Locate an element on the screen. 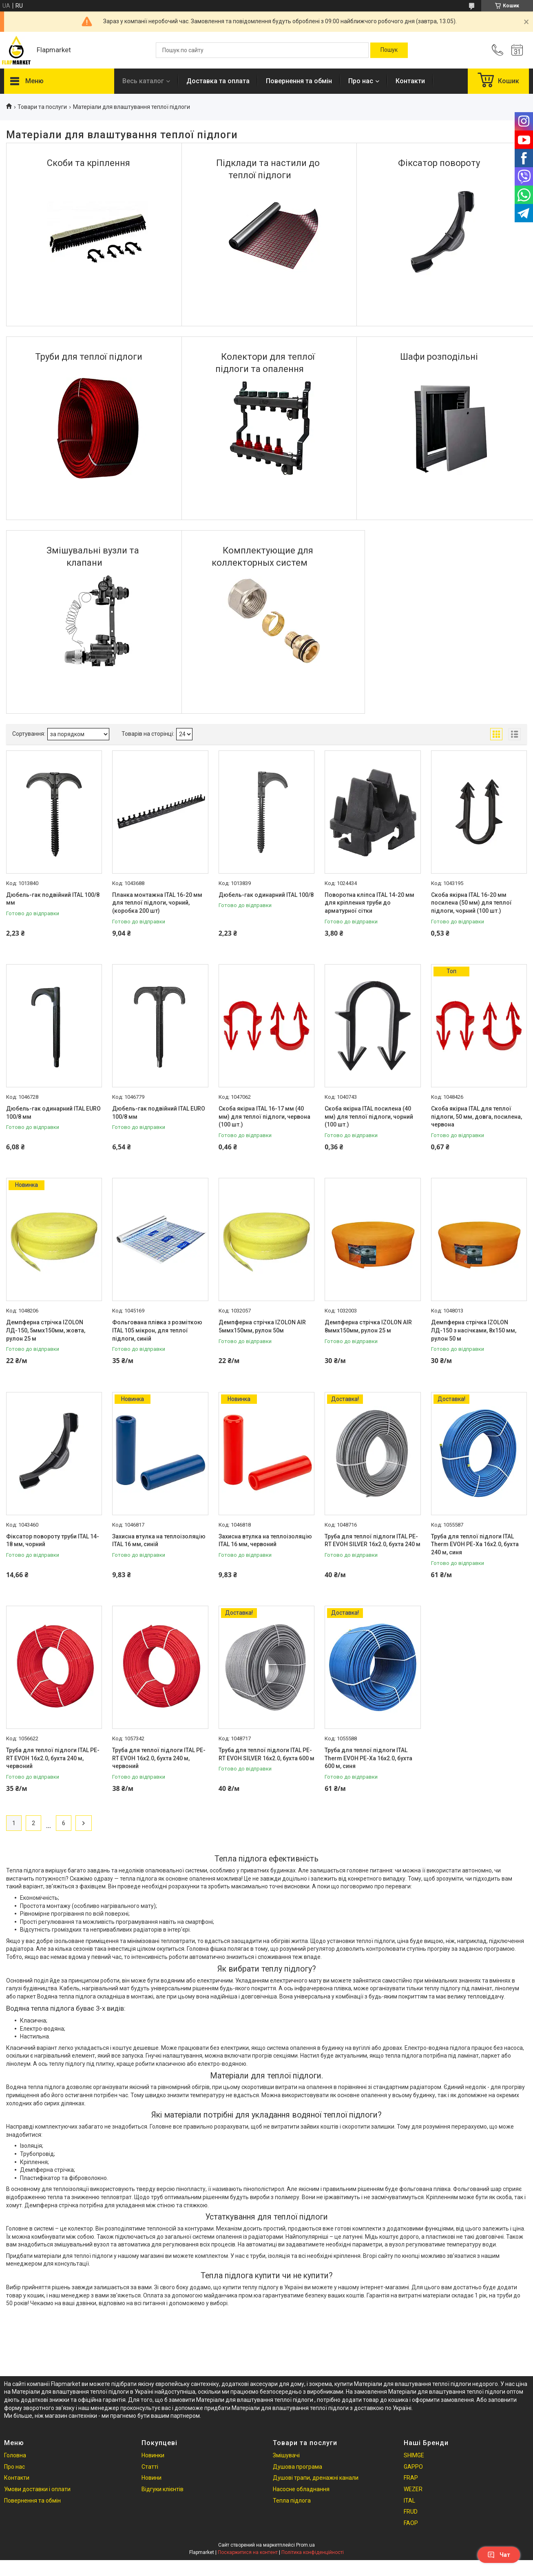 This screenshot has width=533, height=2576. Дюбель-гак одинарний ITAL EURO 100/8 мм is located at coordinates (53, 1112).